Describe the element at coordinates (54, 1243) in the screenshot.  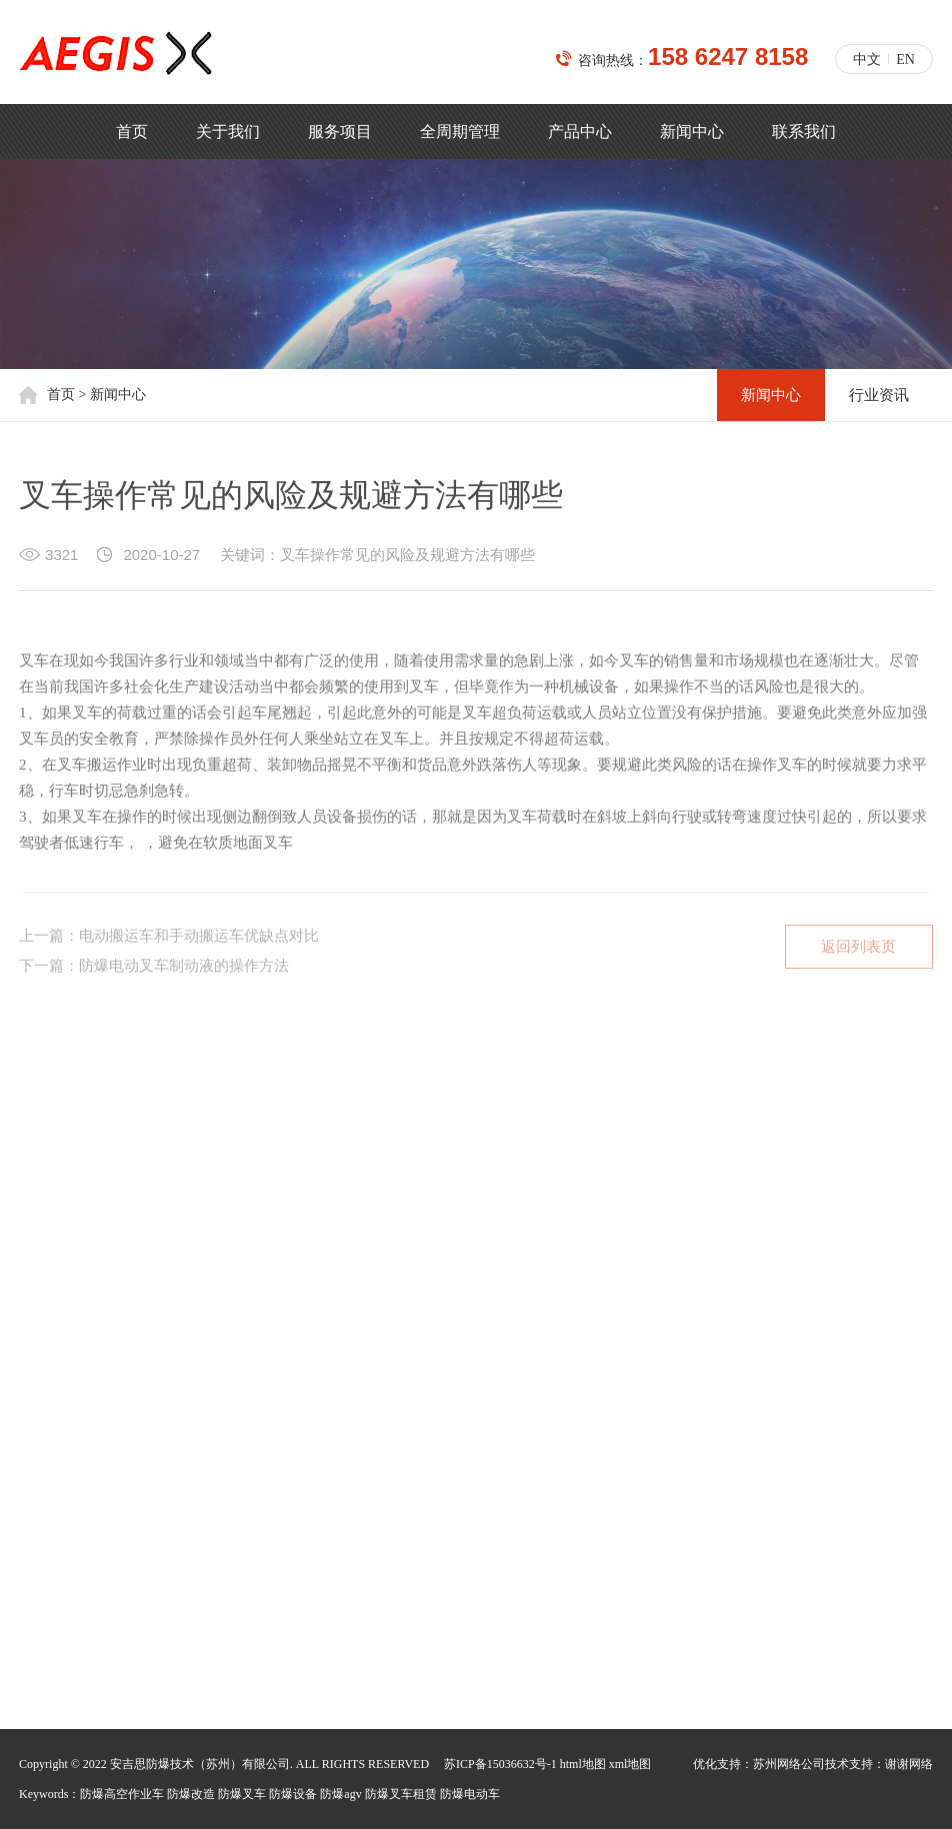
I see `机场和航天` at that location.